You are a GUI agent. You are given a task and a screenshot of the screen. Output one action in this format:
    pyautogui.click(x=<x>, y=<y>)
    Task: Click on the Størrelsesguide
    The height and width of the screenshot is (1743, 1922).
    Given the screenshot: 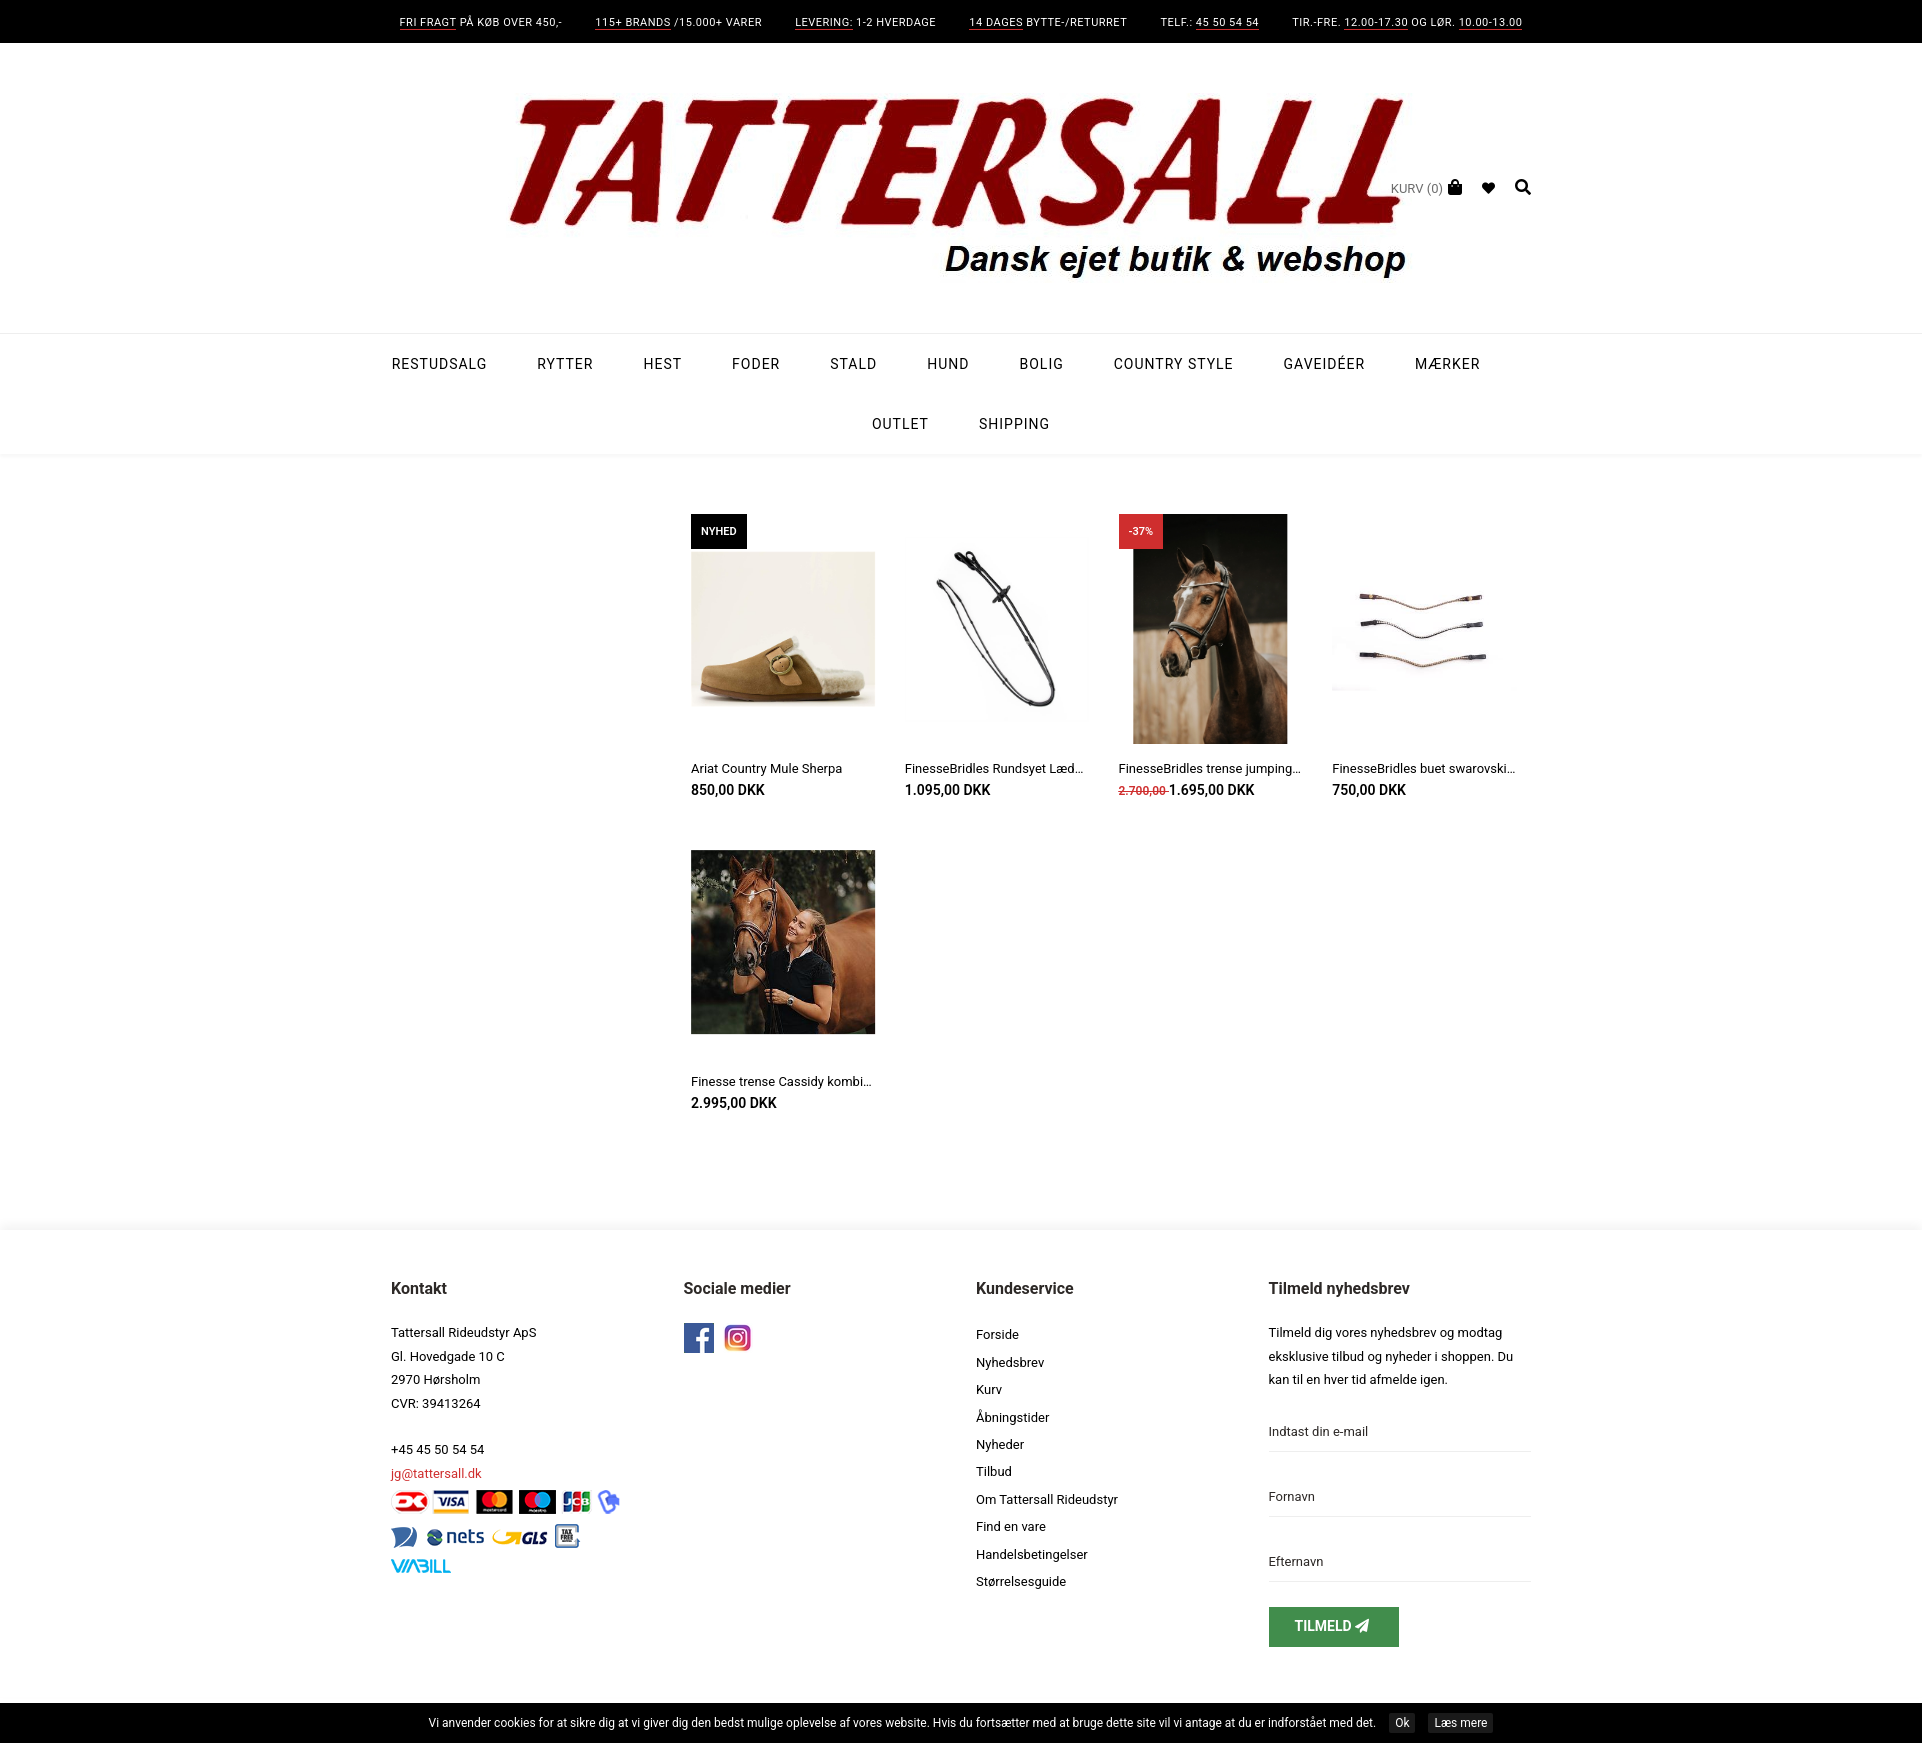 What is the action you would take?
    pyautogui.click(x=1021, y=1581)
    